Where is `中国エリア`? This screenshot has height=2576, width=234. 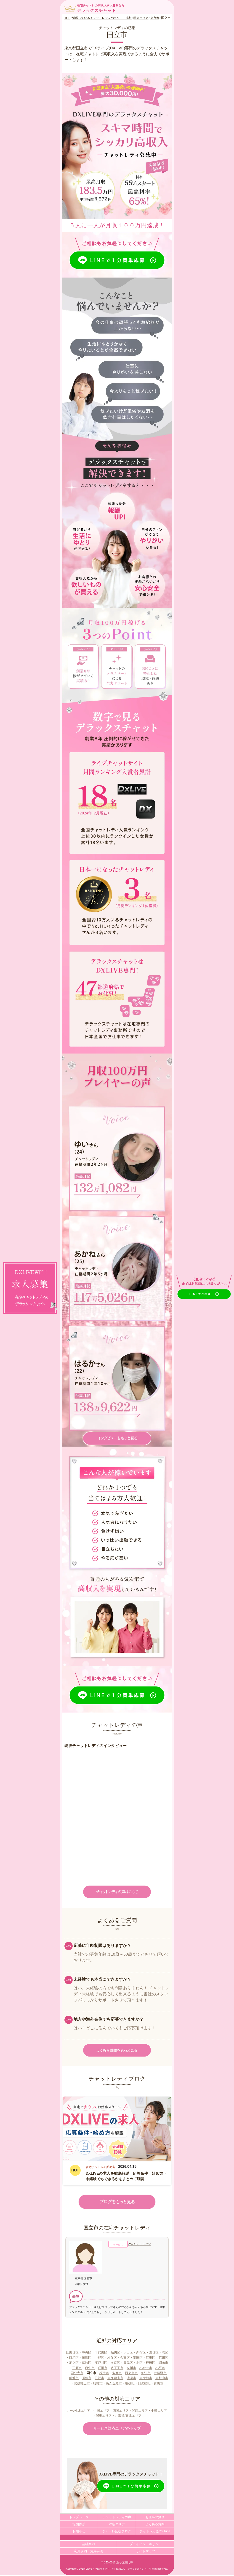 中国エリア is located at coordinates (101, 2411).